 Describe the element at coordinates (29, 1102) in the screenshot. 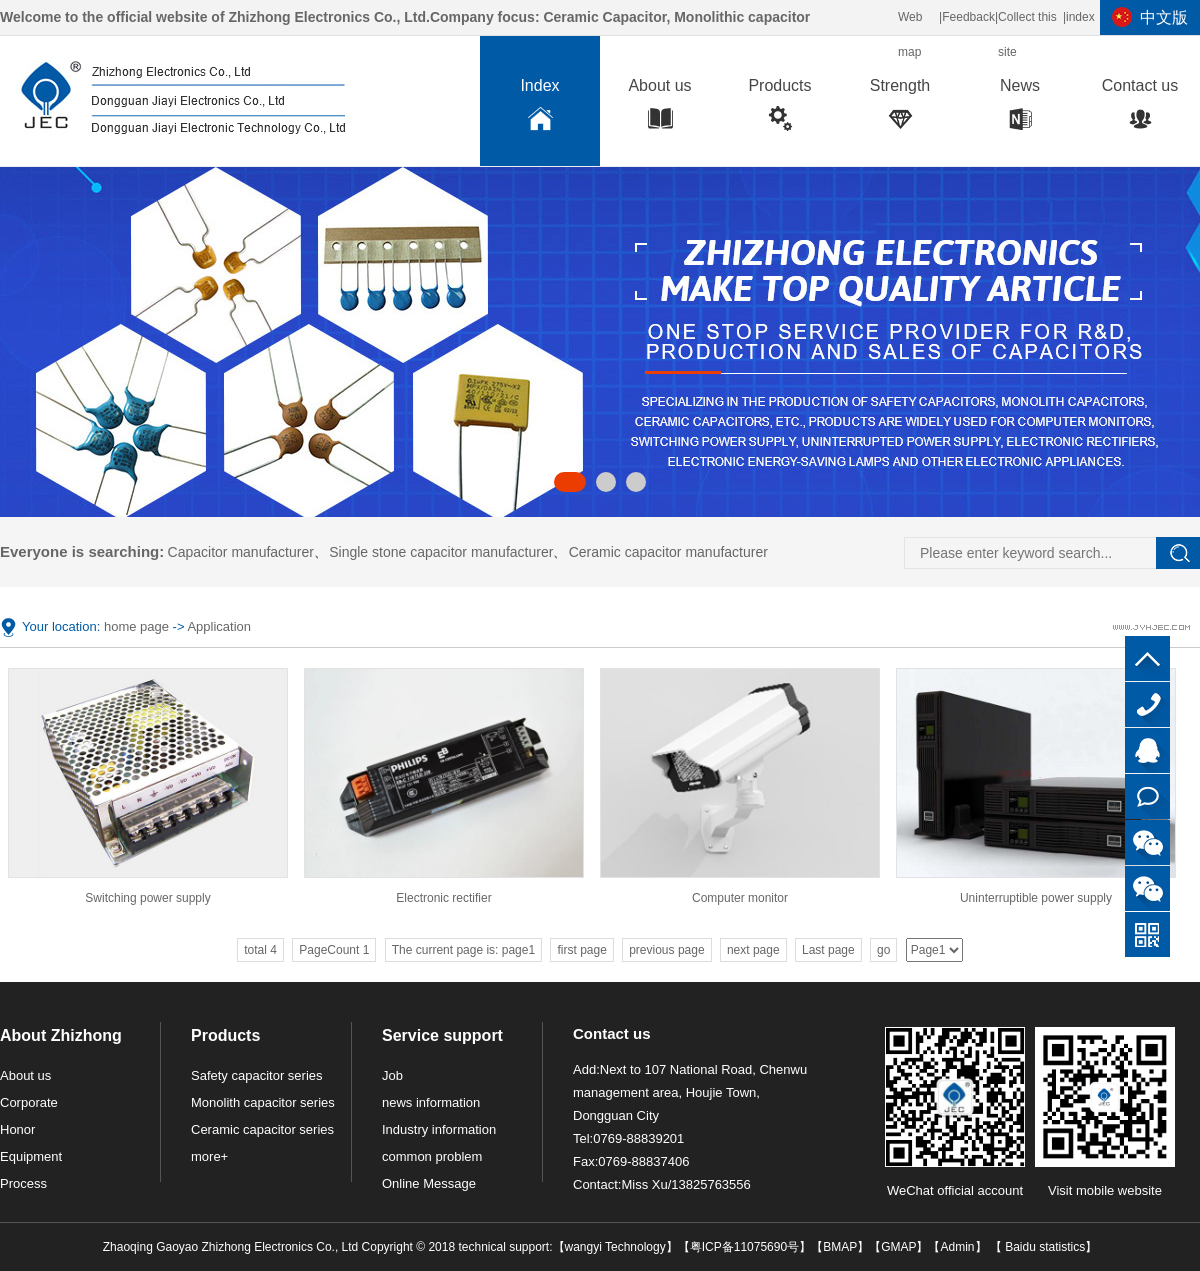

I see `Corporate` at that location.